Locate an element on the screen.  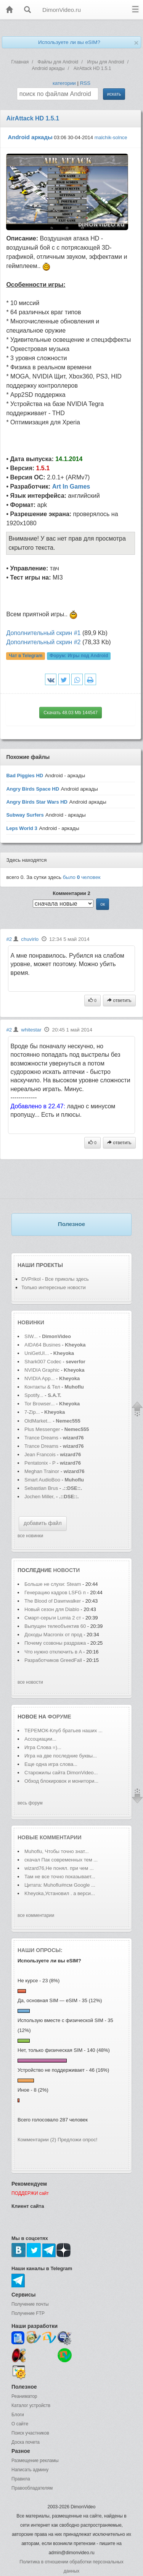
Новый сезон для Diablo is located at coordinates (52, 1609).